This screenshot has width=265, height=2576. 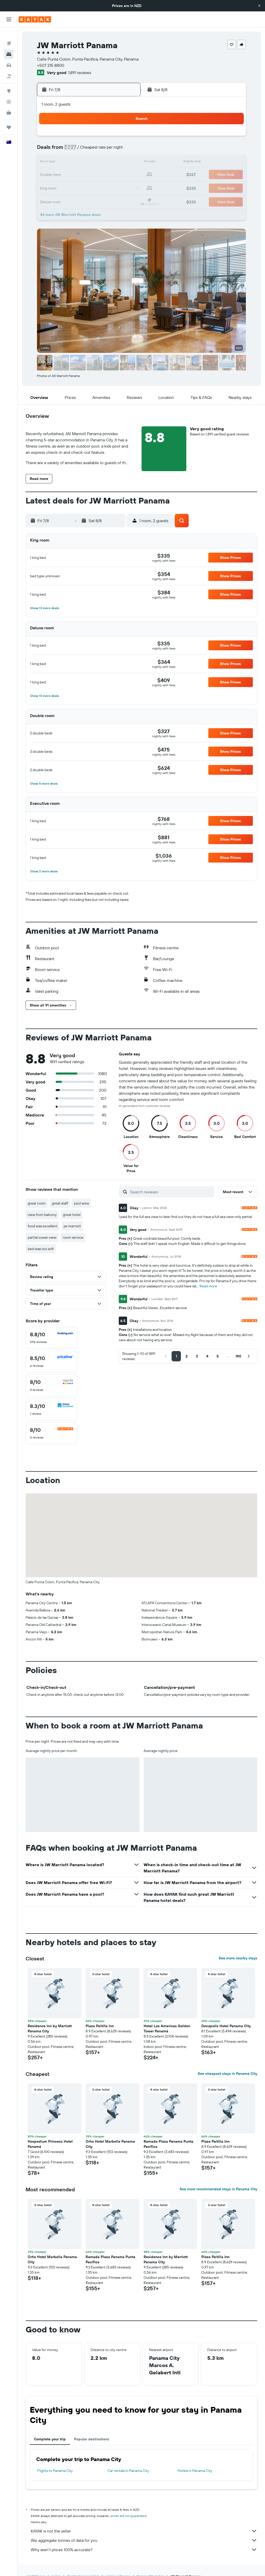 What do you see at coordinates (144, 2531) in the screenshot?
I see `KAYAK is not the seller` at bounding box center [144, 2531].